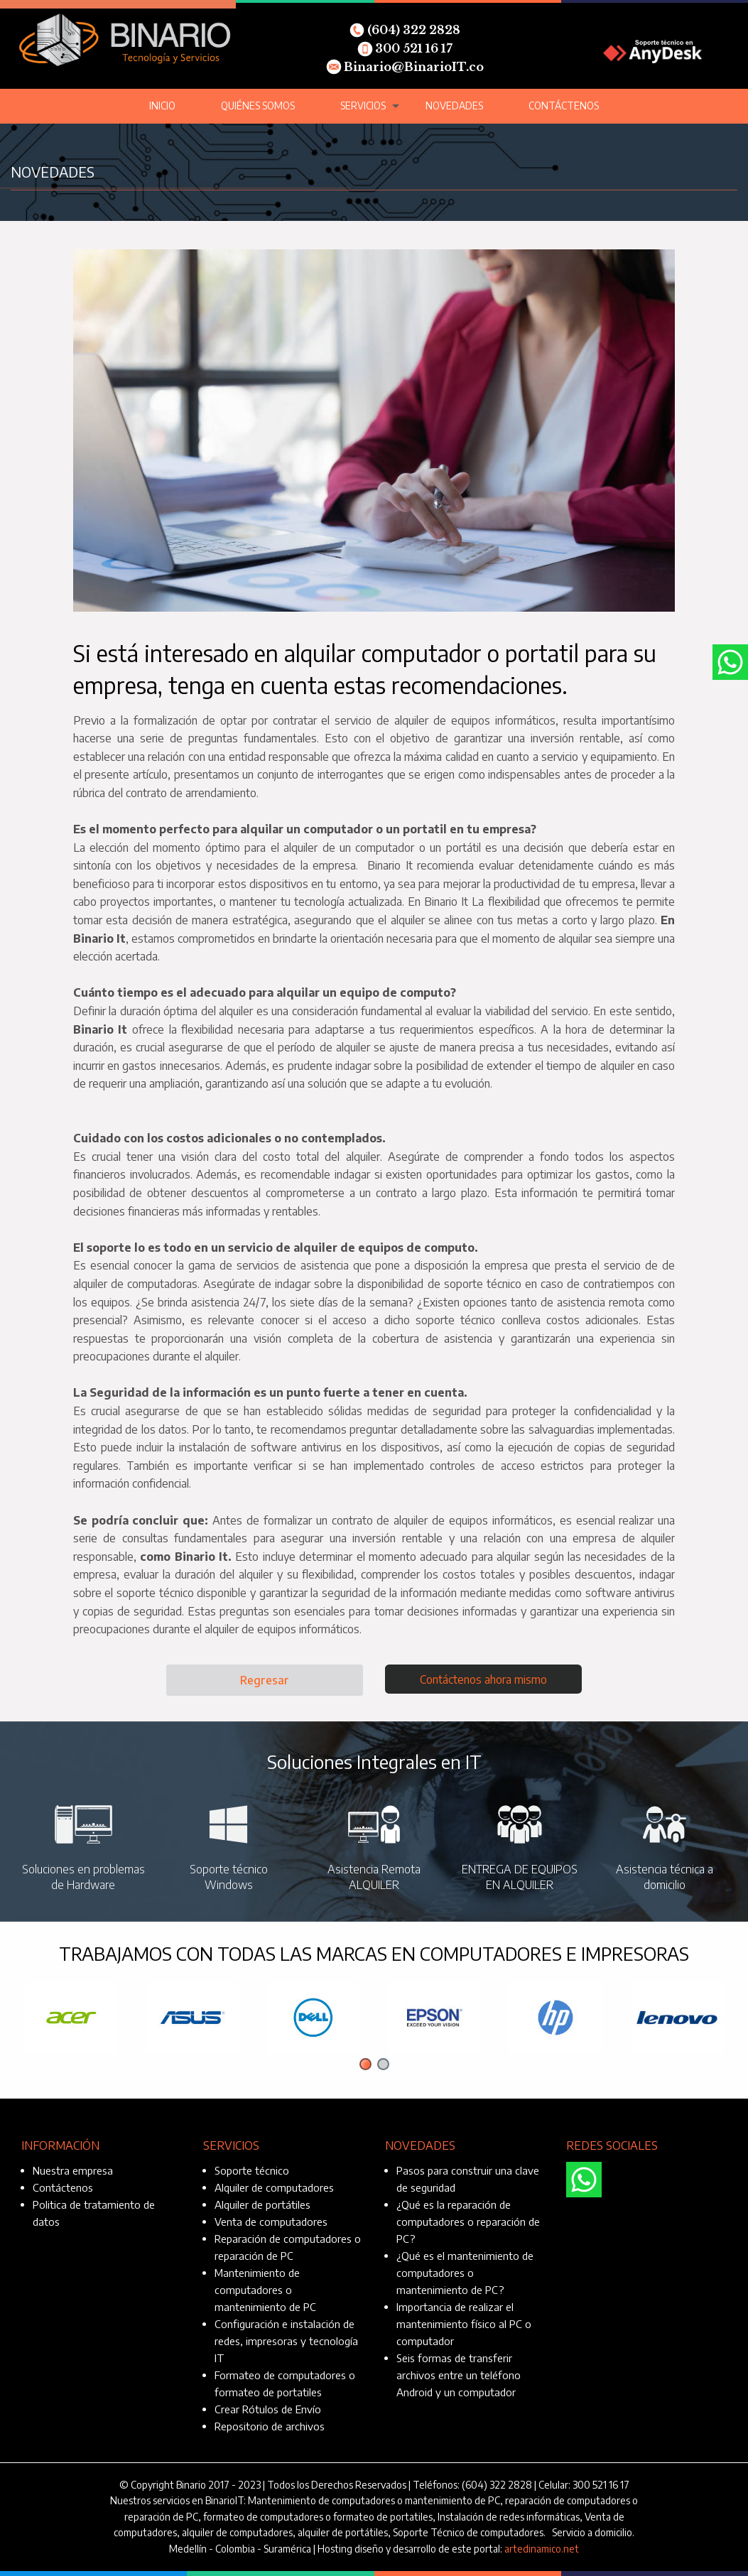 This screenshot has height=2576, width=748. Describe the element at coordinates (464, 2272) in the screenshot. I see `¿Qué es el mantenimiento de computadores o mantenimiento de PC?` at that location.